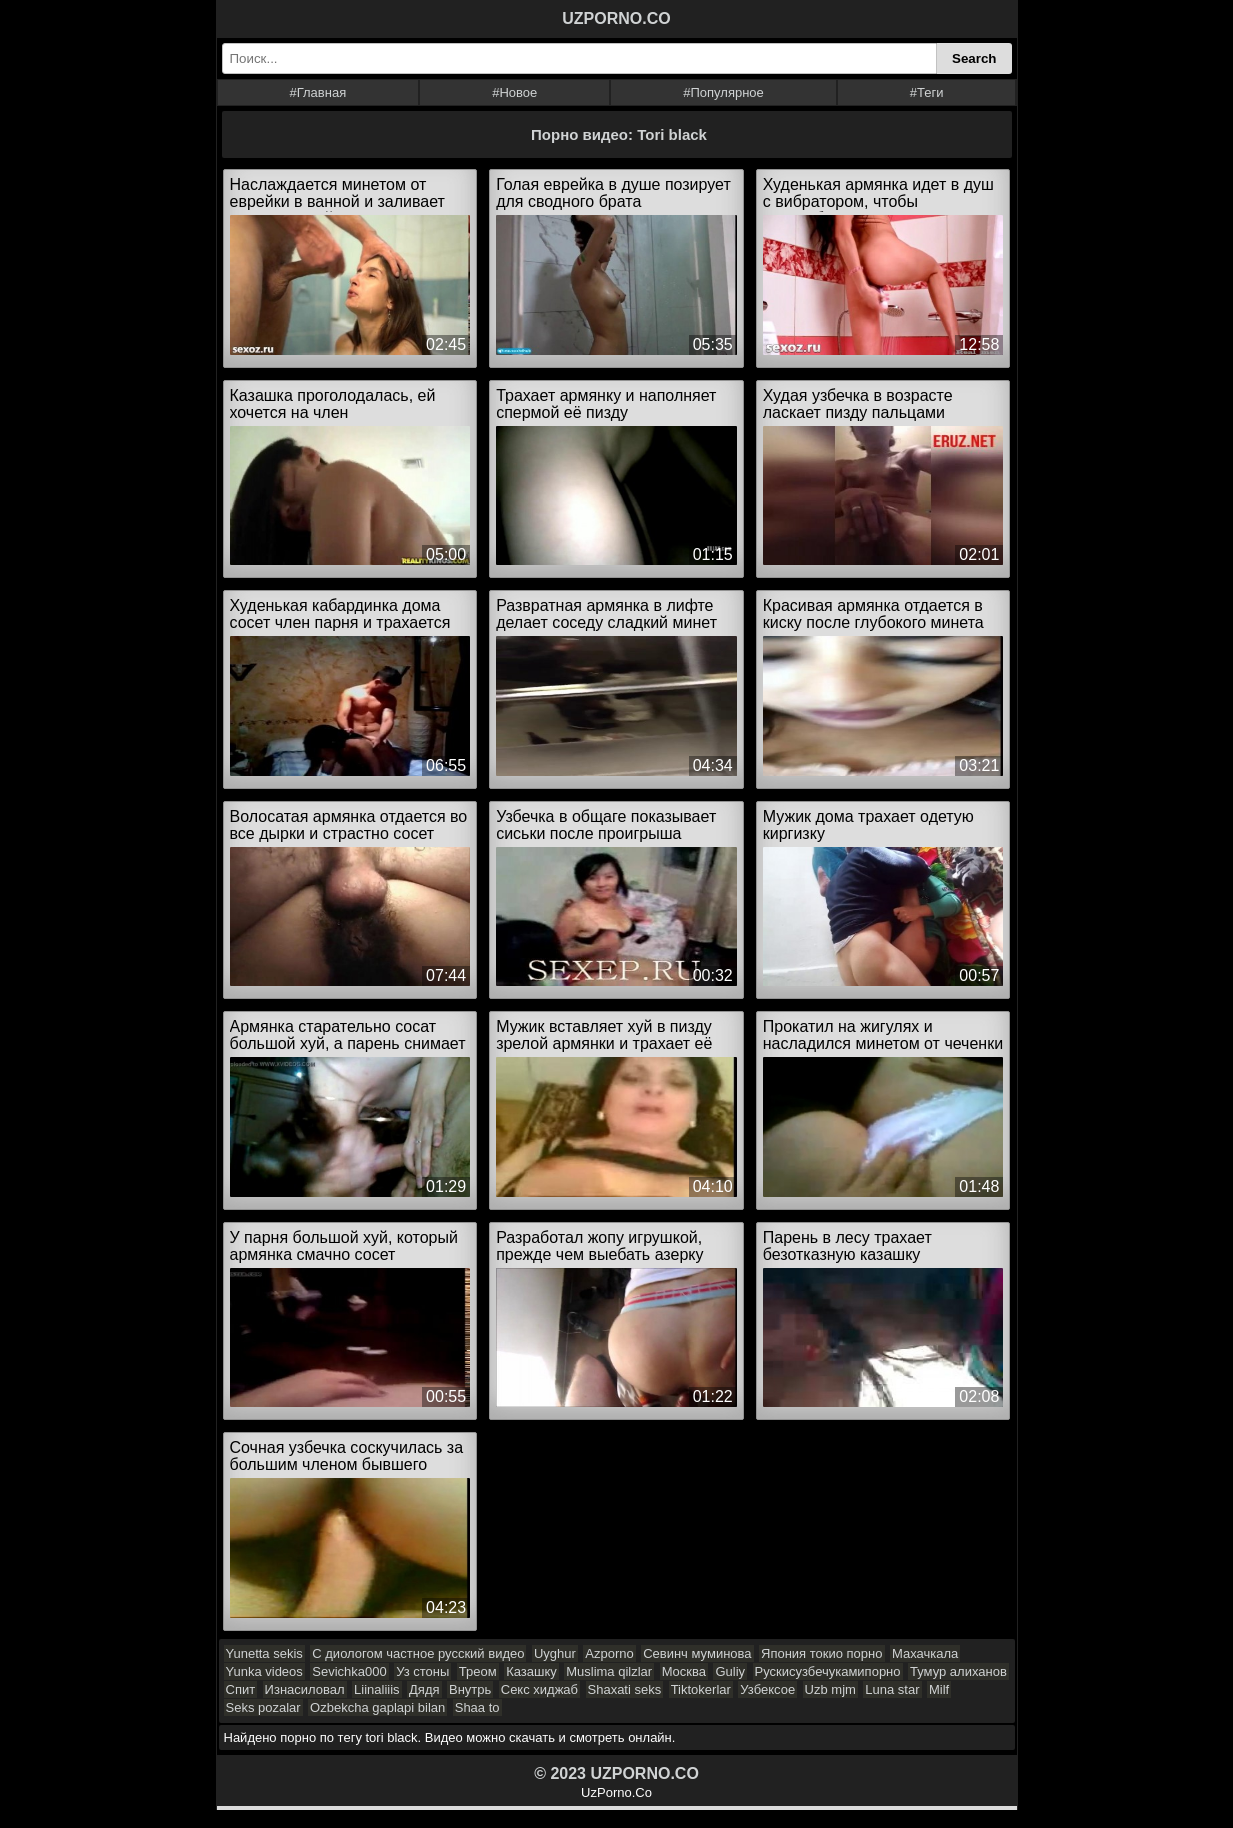 The image size is (1233, 1828). What do you see at coordinates (424, 1689) in the screenshot?
I see `Дядя` at bounding box center [424, 1689].